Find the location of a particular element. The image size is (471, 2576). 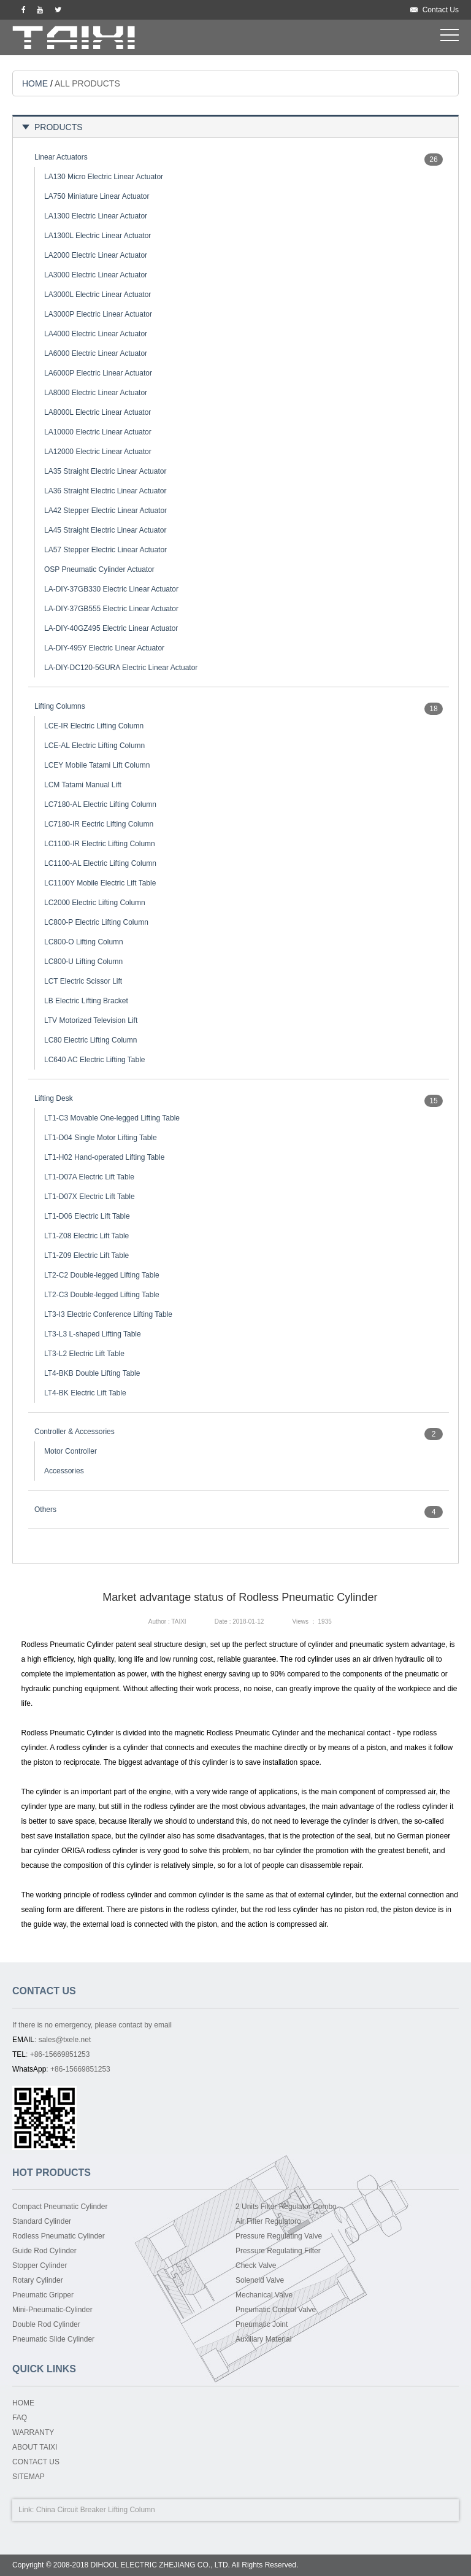

LA3000P Electric Linear Actuator is located at coordinates (98, 314).